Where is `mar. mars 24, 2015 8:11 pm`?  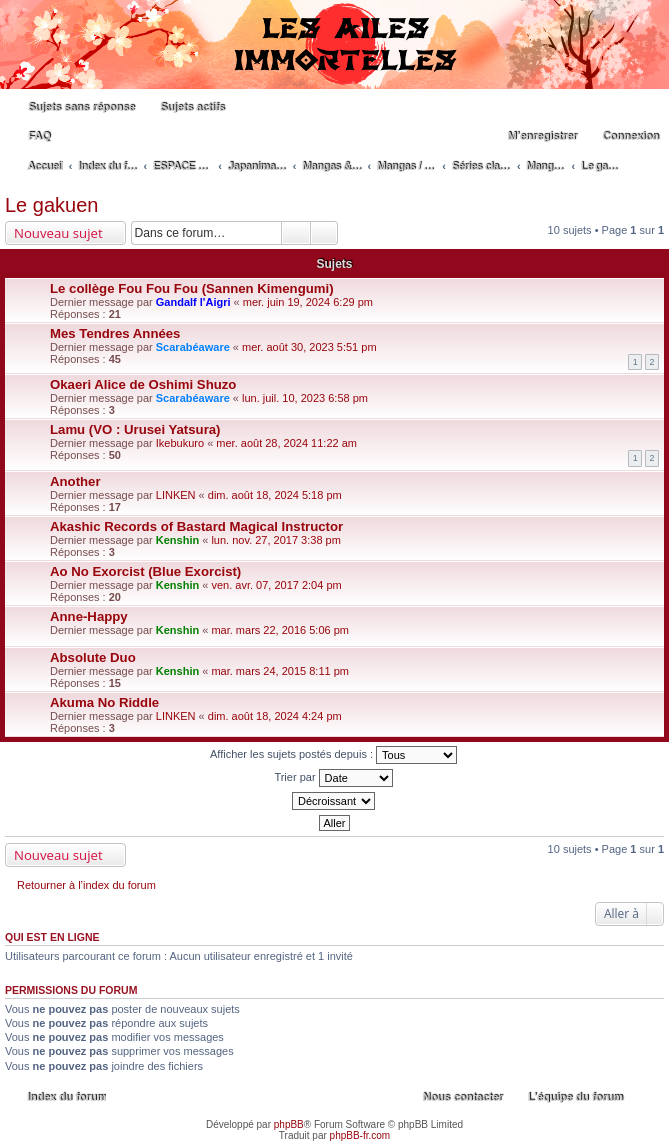
mar. mars 24, 2015 8:11 pm is located at coordinates (280, 671).